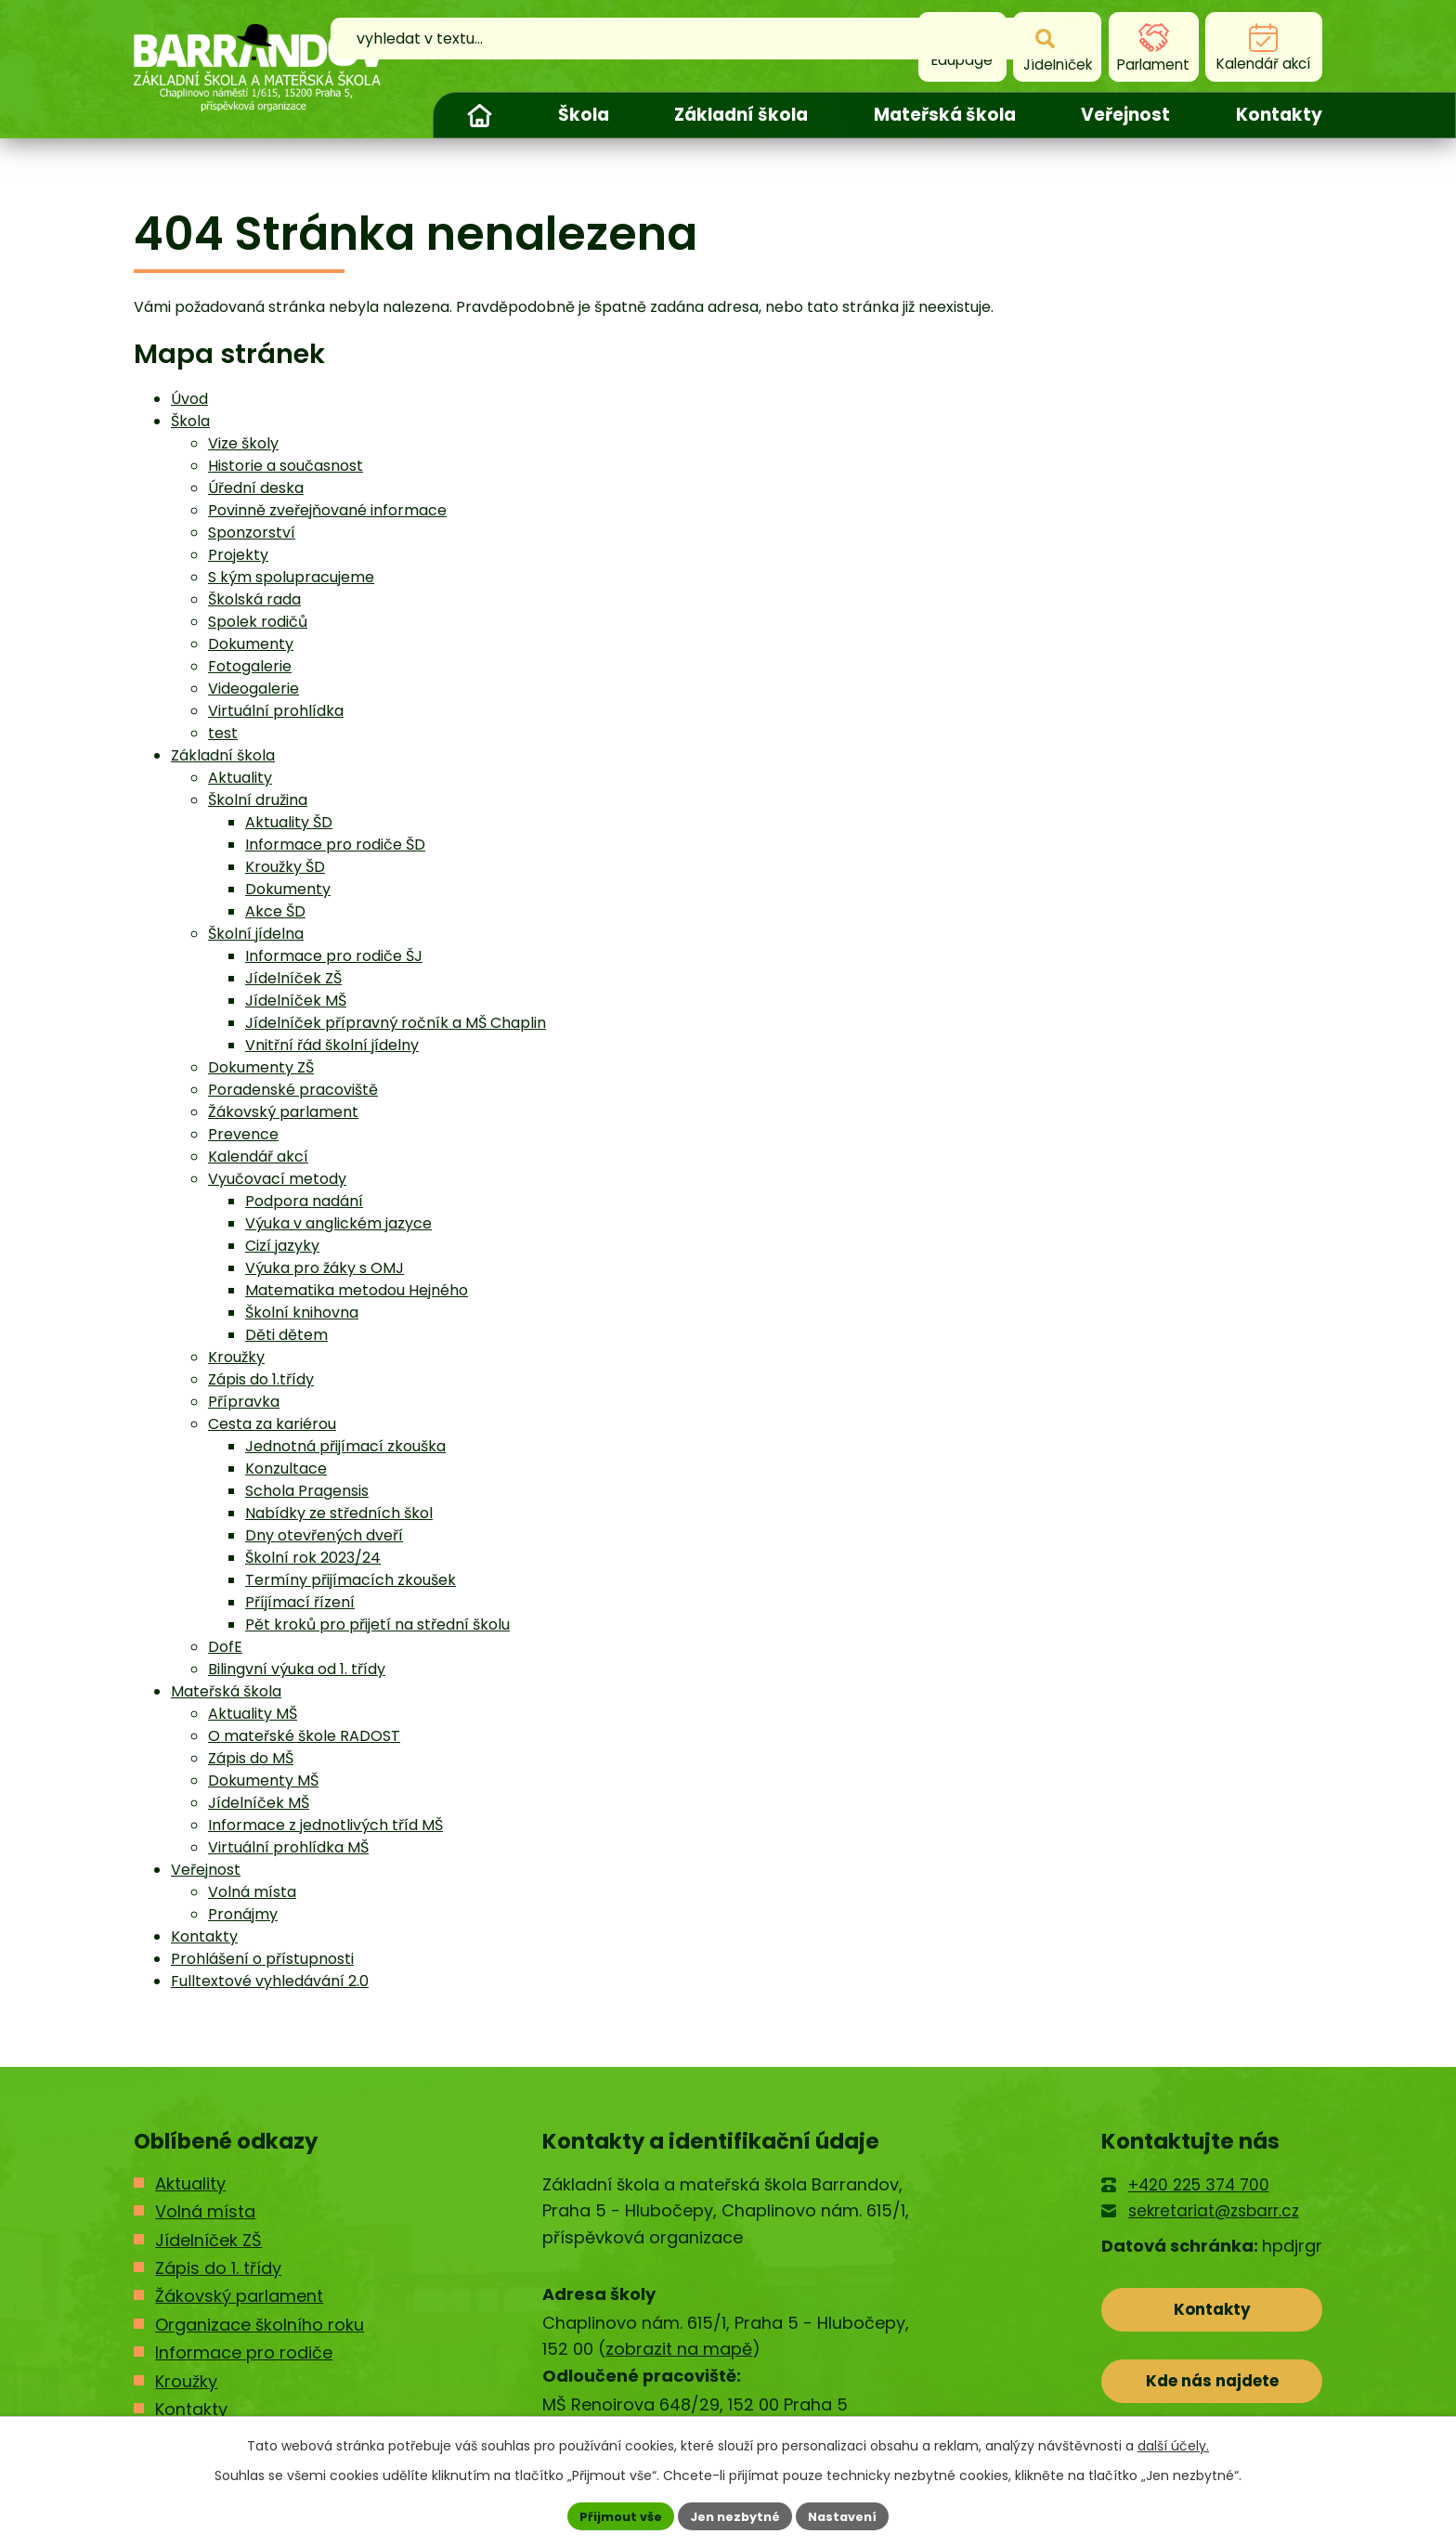  What do you see at coordinates (339, 1513) in the screenshot?
I see `Nabídky ze středních škol` at bounding box center [339, 1513].